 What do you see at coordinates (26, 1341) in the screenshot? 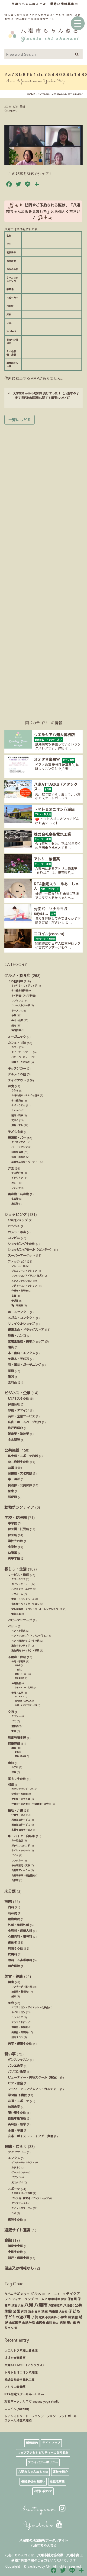
I see `家電量販店・携帯ショップ` at bounding box center [26, 1341].